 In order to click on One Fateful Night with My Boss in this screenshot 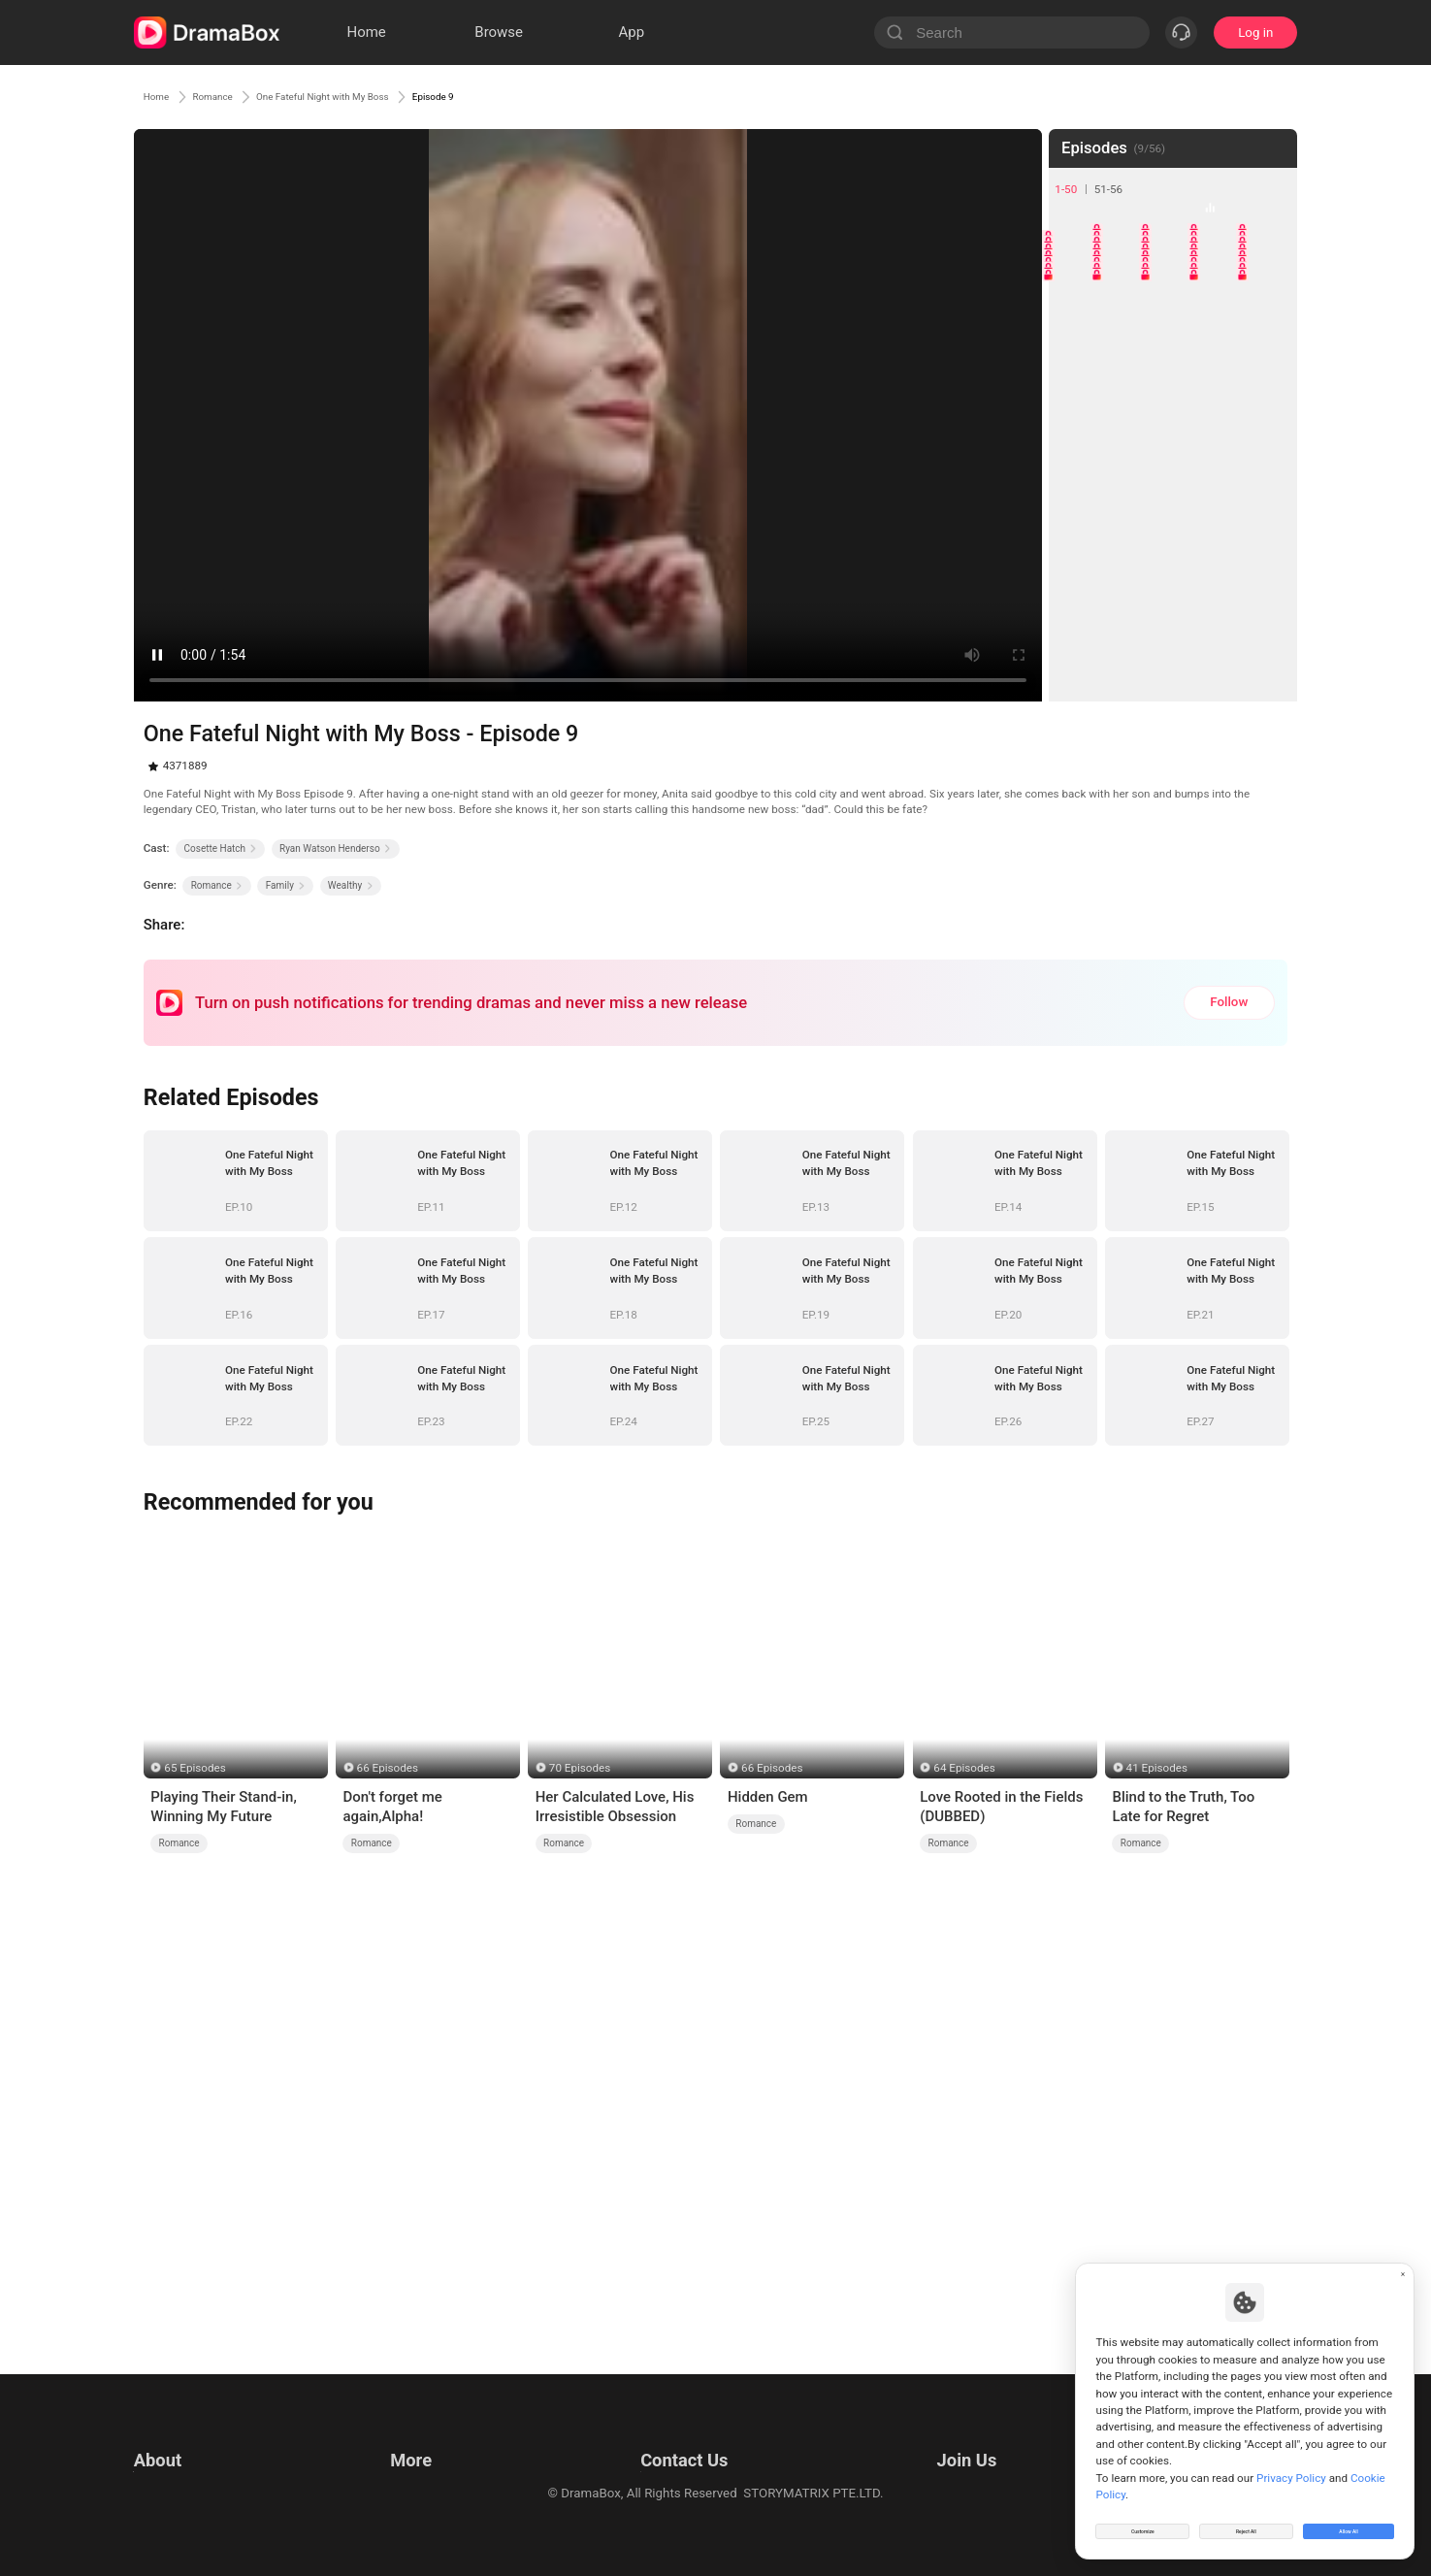, I will do `click(396, 96)`.